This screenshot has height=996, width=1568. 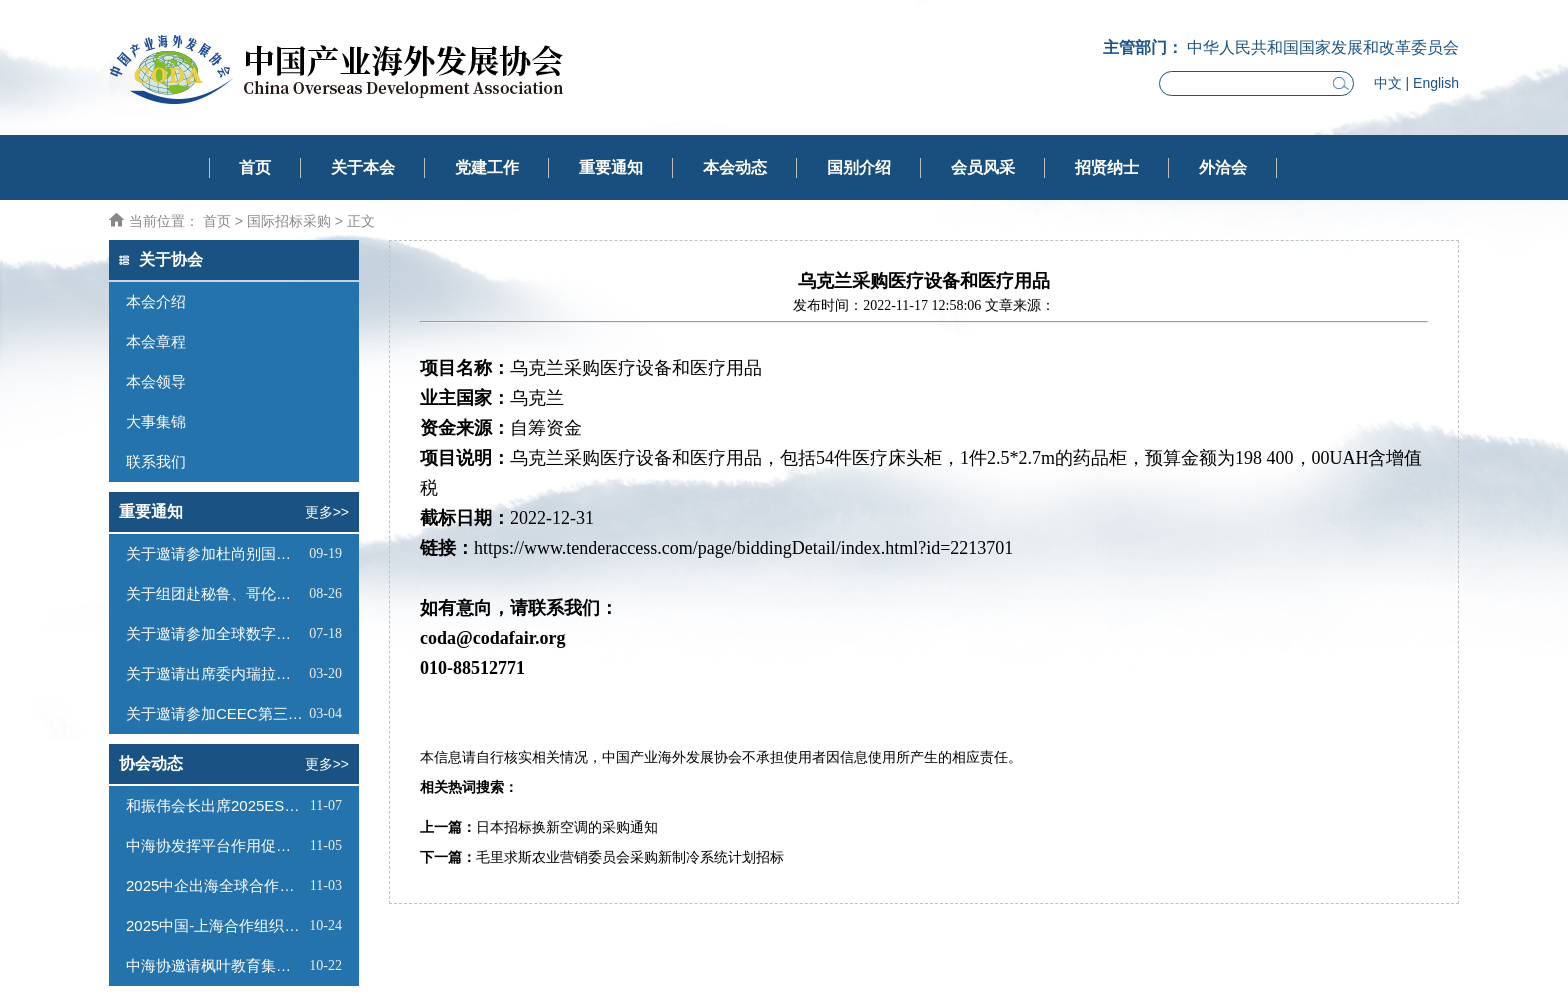 What do you see at coordinates (215, 593) in the screenshot?
I see `关于组团赴秘鲁、哥伦比亚商务考察的函` at bounding box center [215, 593].